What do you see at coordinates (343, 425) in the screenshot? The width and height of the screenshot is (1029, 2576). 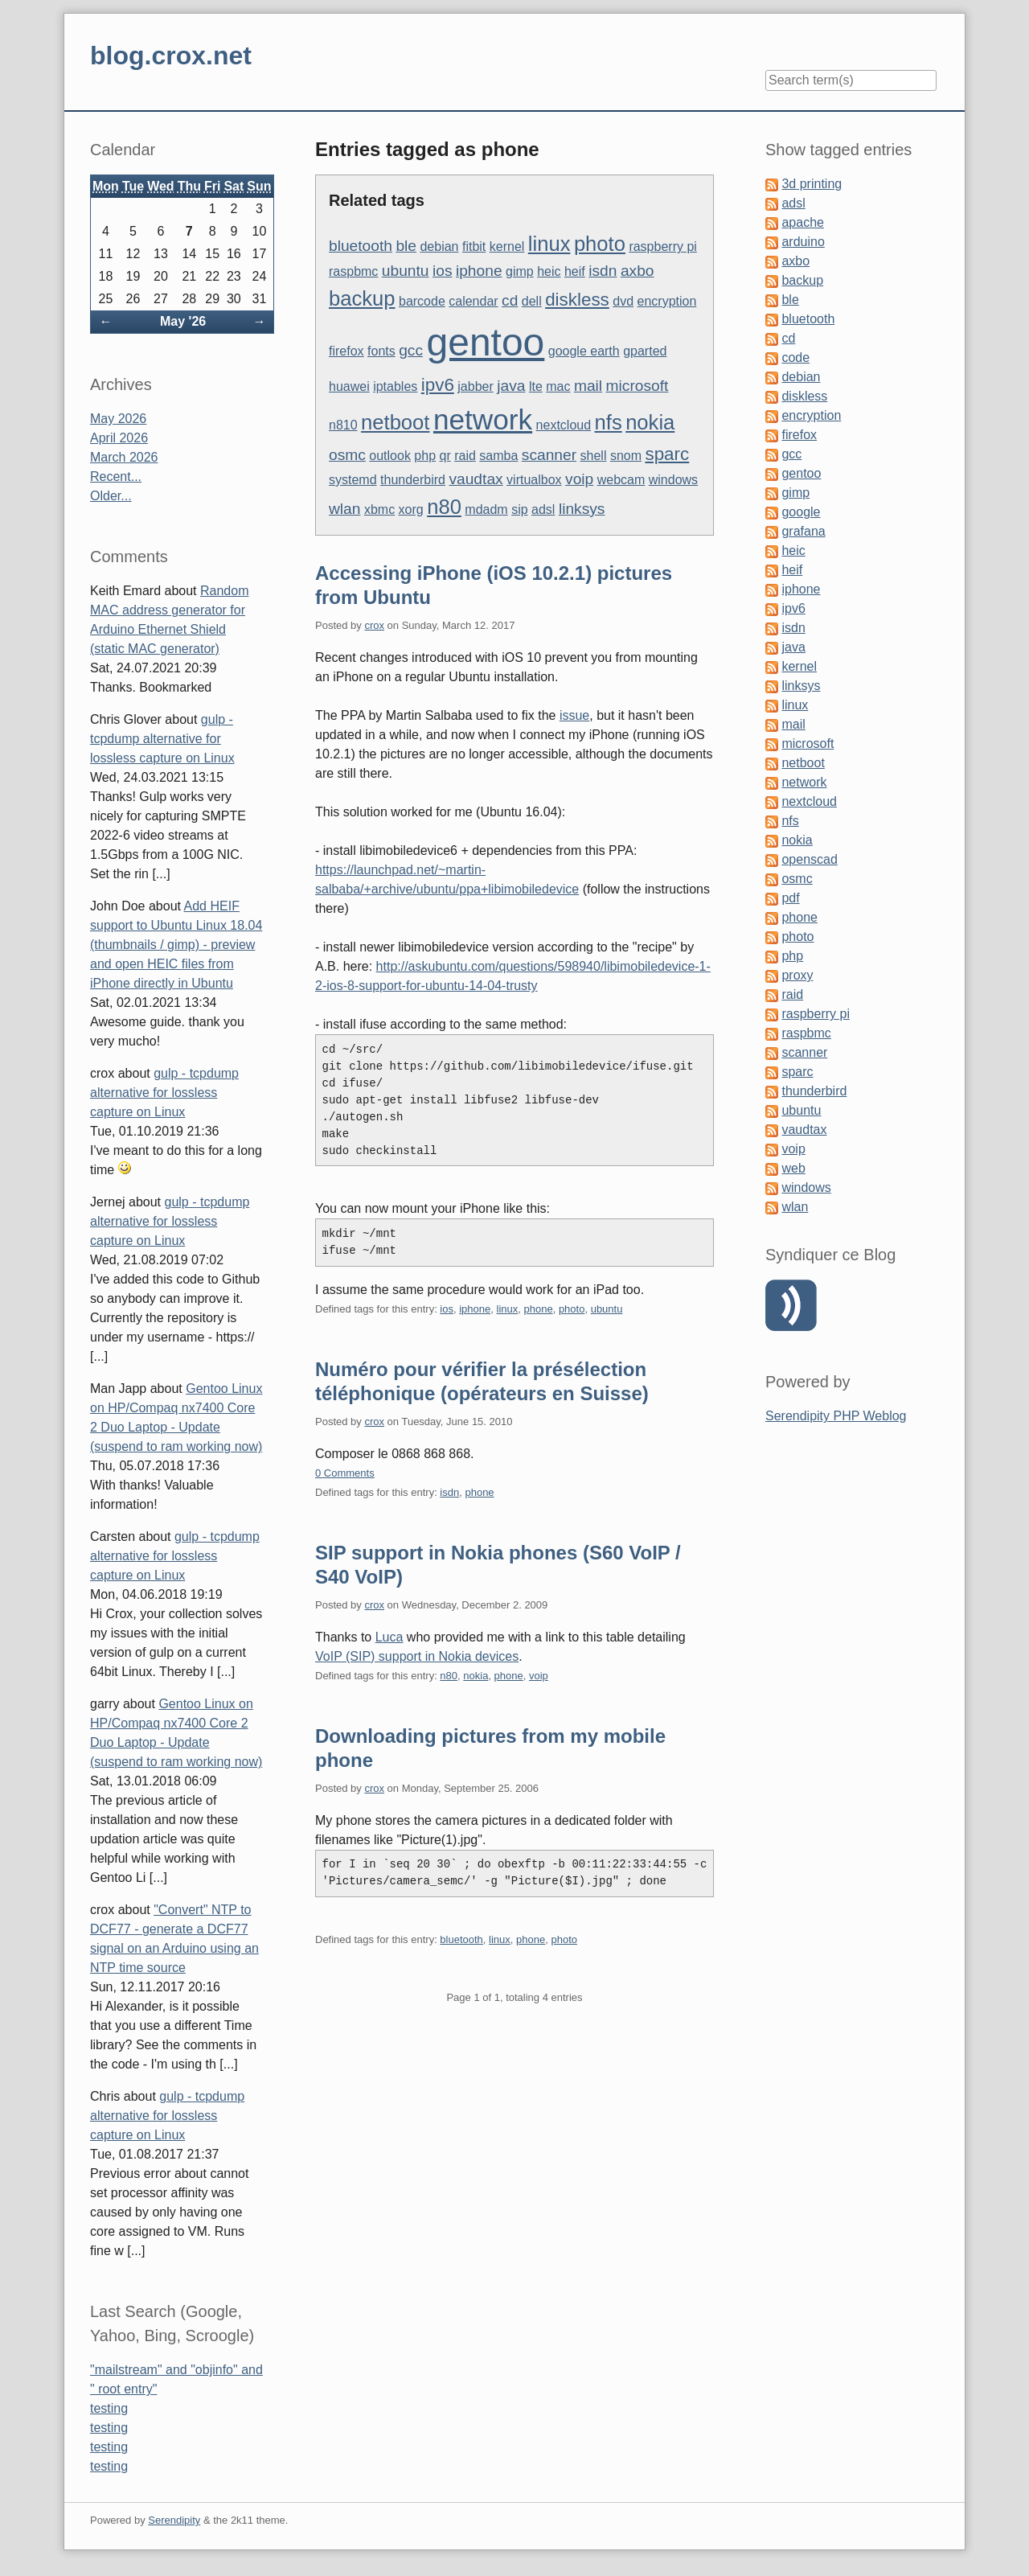 I see `n810` at bounding box center [343, 425].